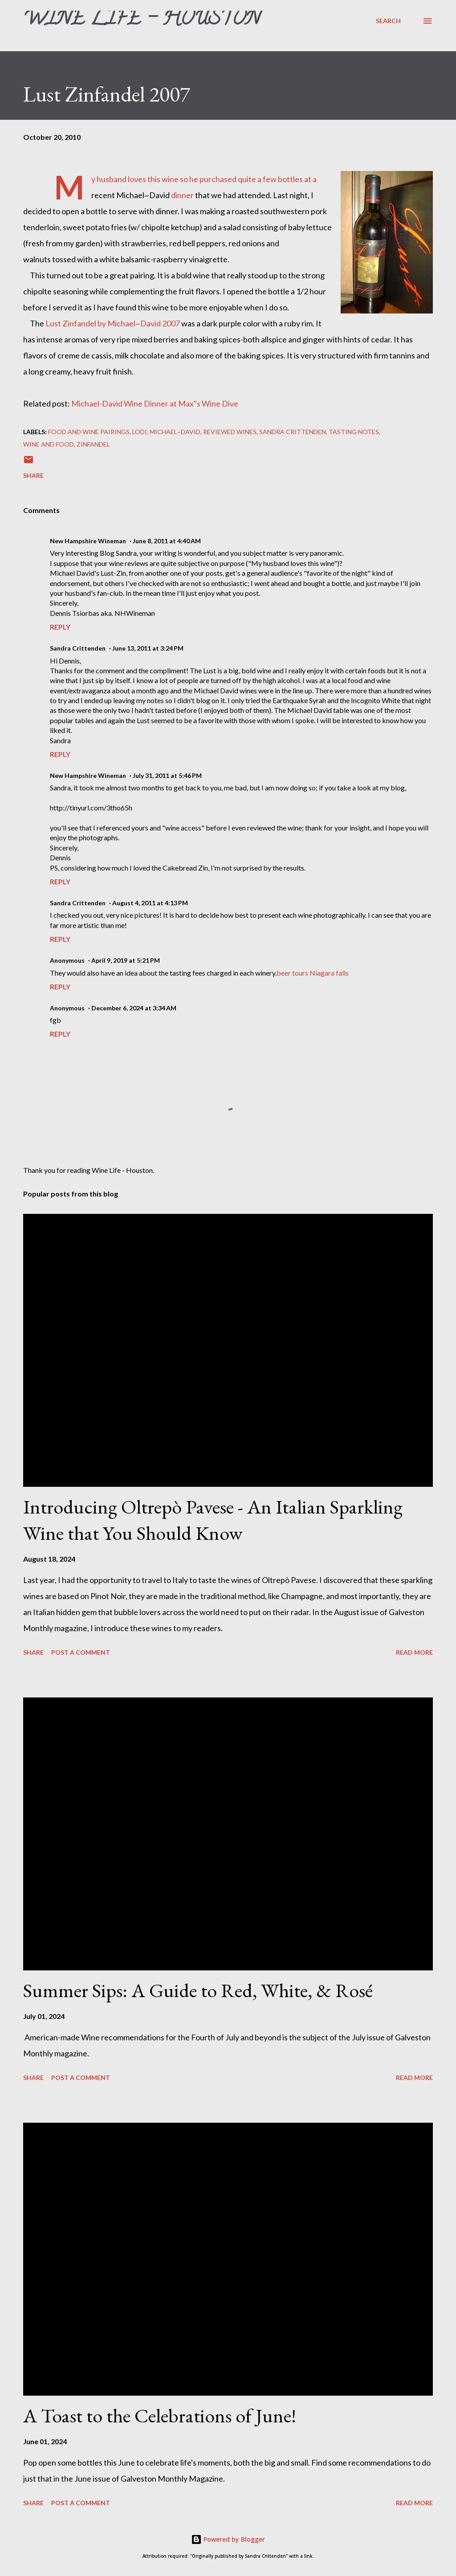 Image resolution: width=456 pixels, height=2576 pixels. Describe the element at coordinates (93, 444) in the screenshot. I see `Zinfandel` at that location.